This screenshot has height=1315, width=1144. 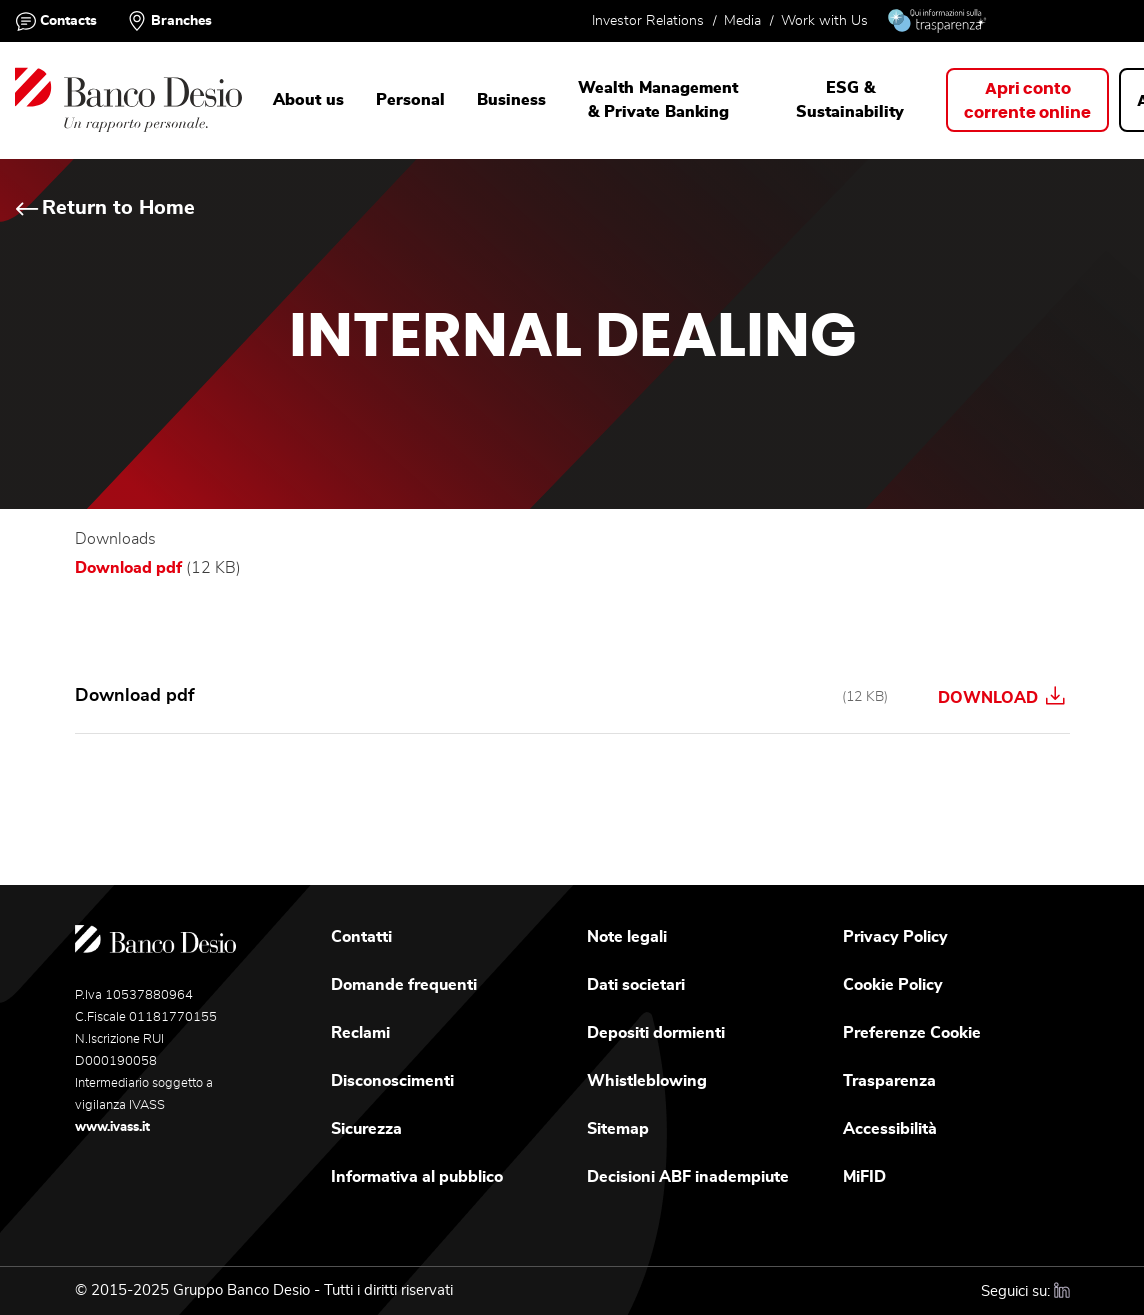 I want to click on Dati societari, so click(x=636, y=985).